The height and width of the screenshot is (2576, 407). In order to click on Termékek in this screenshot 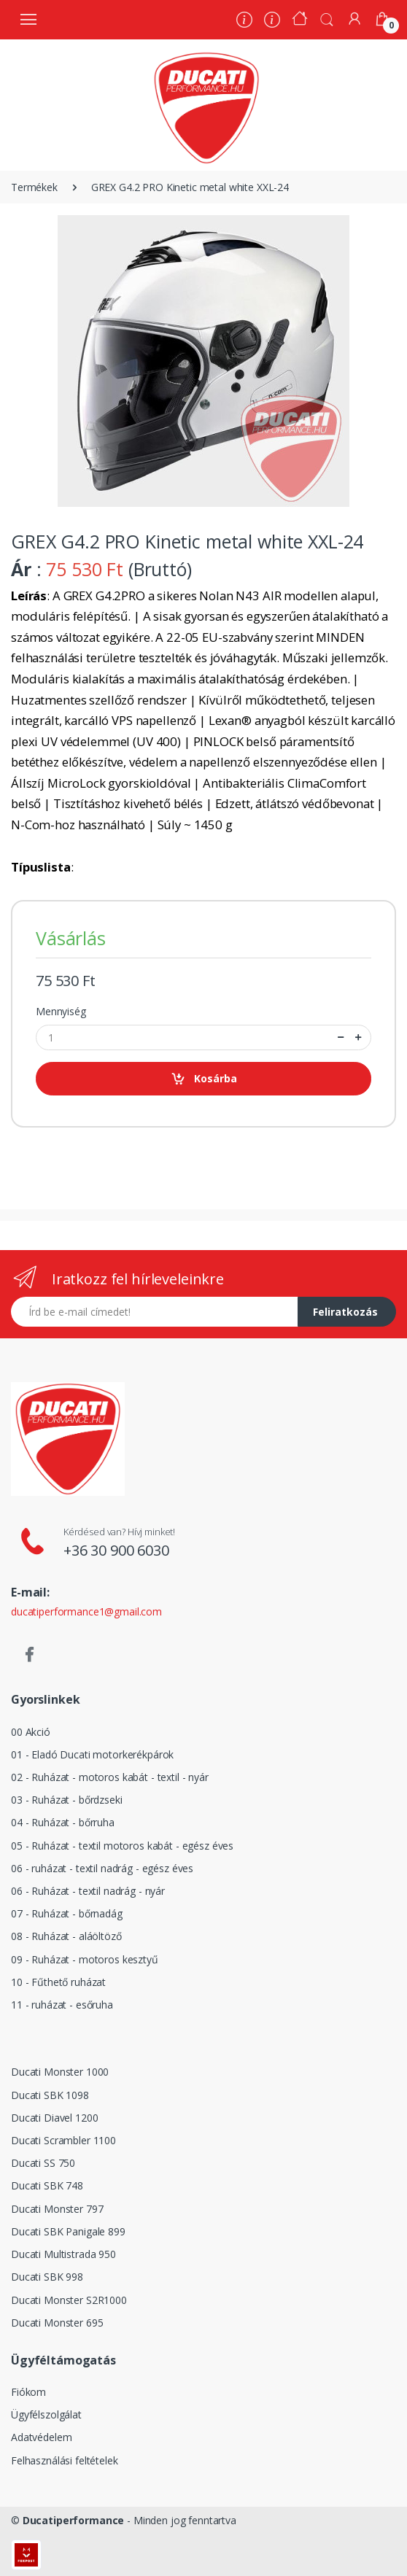, I will do `click(34, 187)`.